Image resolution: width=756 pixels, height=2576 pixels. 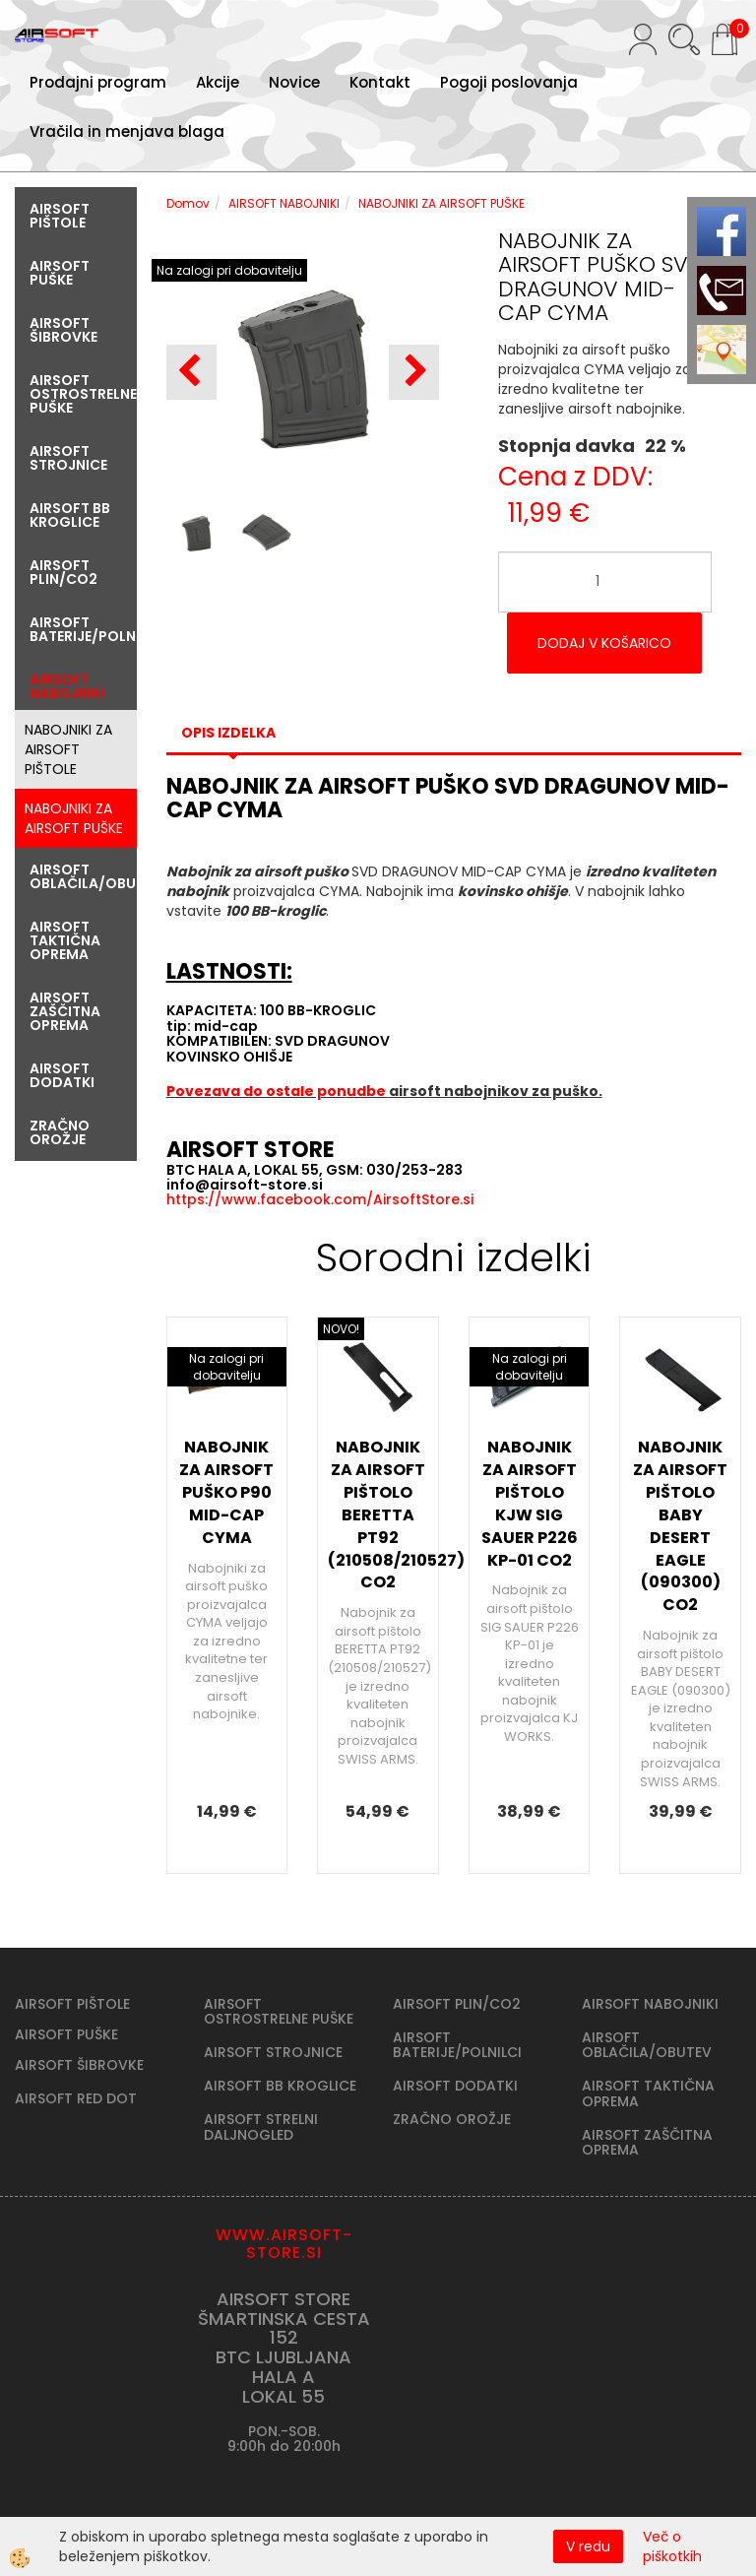 What do you see at coordinates (188, 203) in the screenshot?
I see `Domov` at bounding box center [188, 203].